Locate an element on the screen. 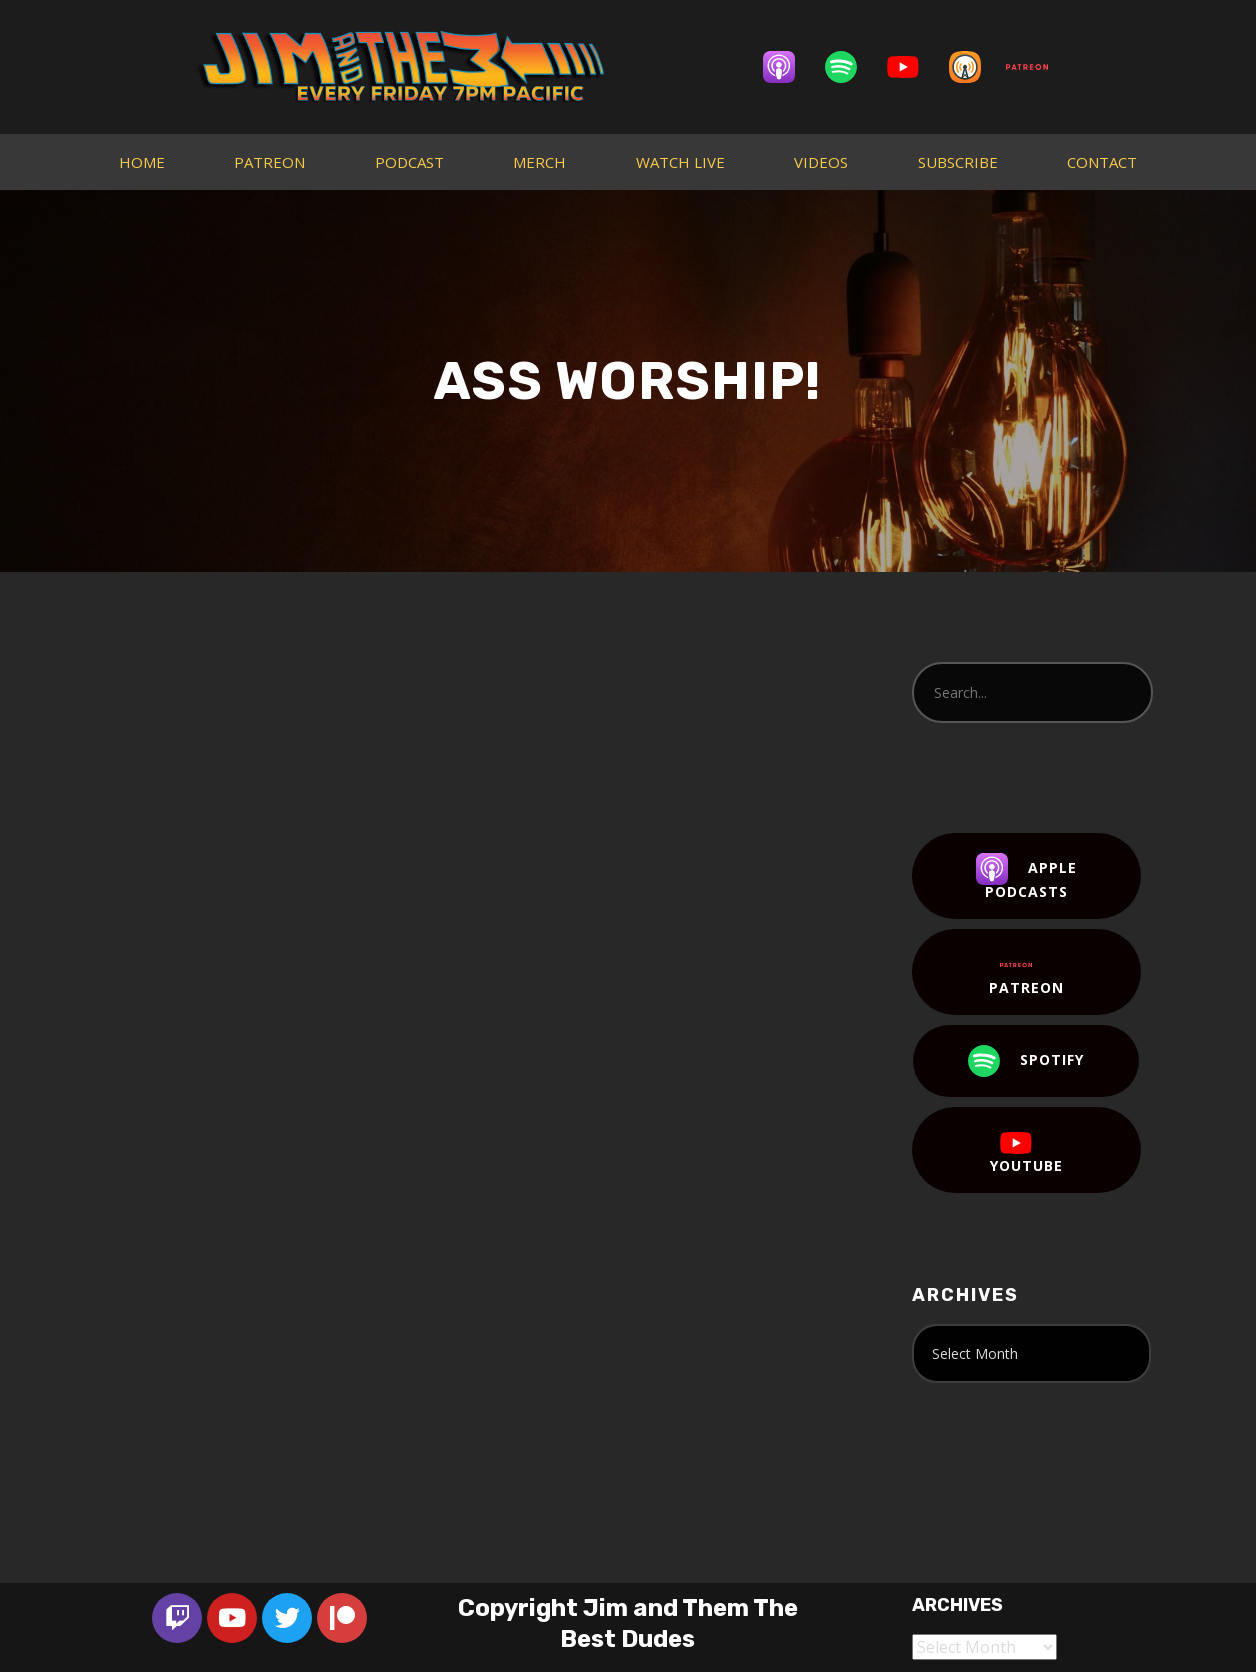 The image size is (1256, 1672). WATCH LIVE is located at coordinates (680, 162).